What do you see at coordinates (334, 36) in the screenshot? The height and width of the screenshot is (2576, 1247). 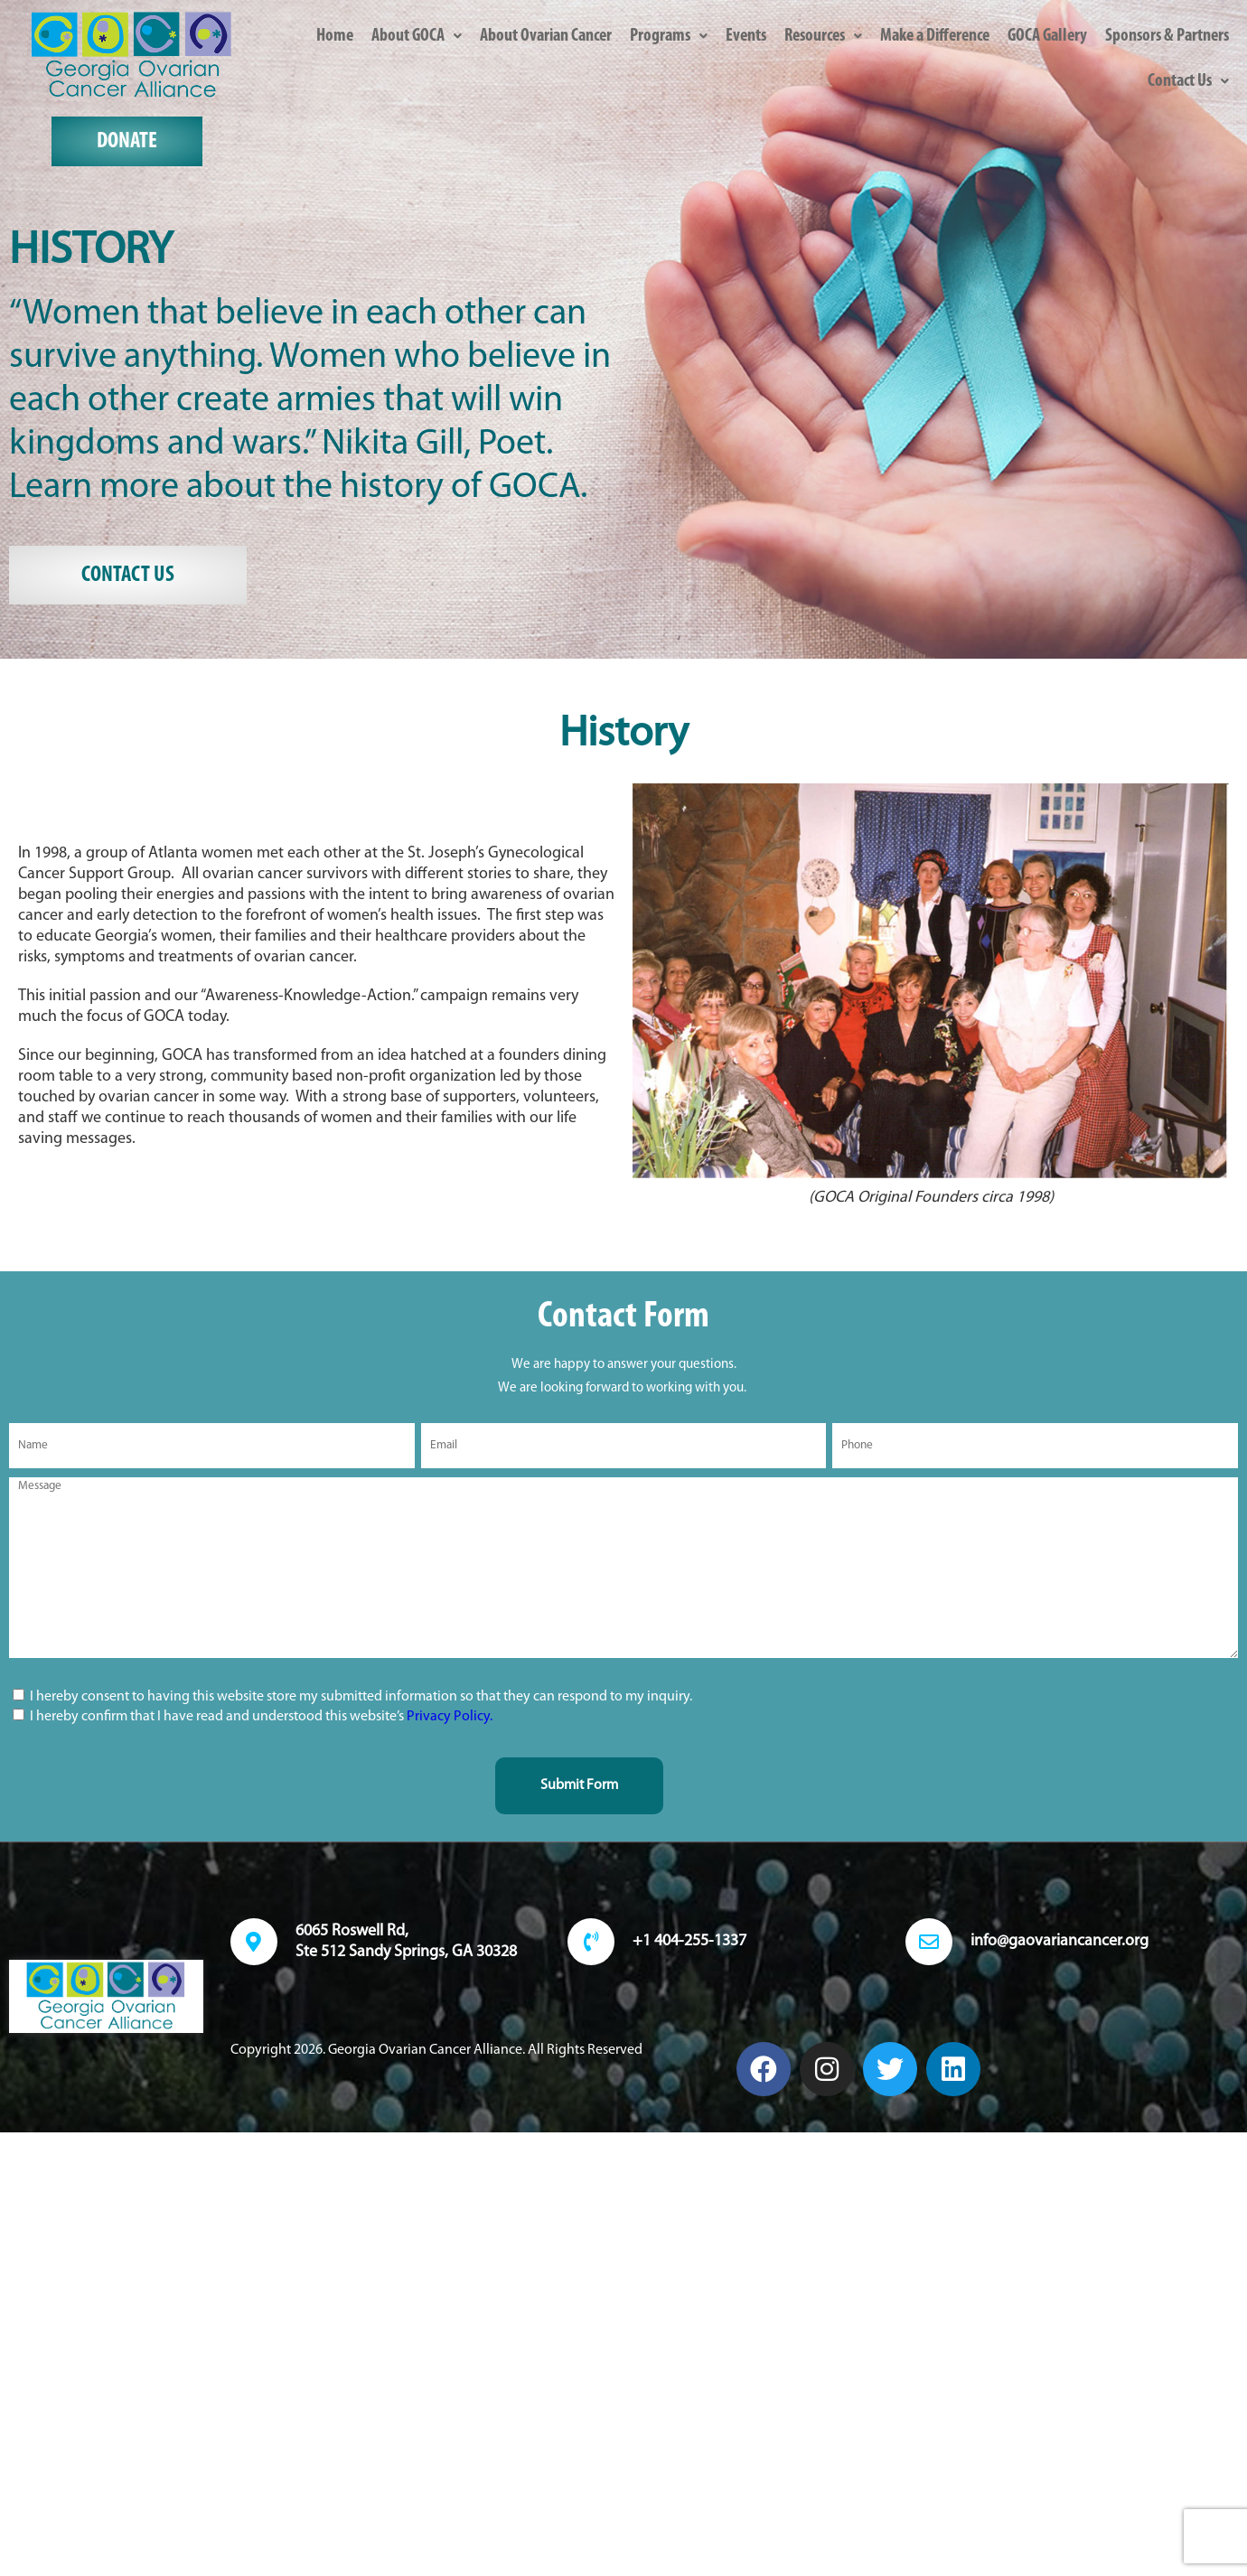 I see `Home` at bounding box center [334, 36].